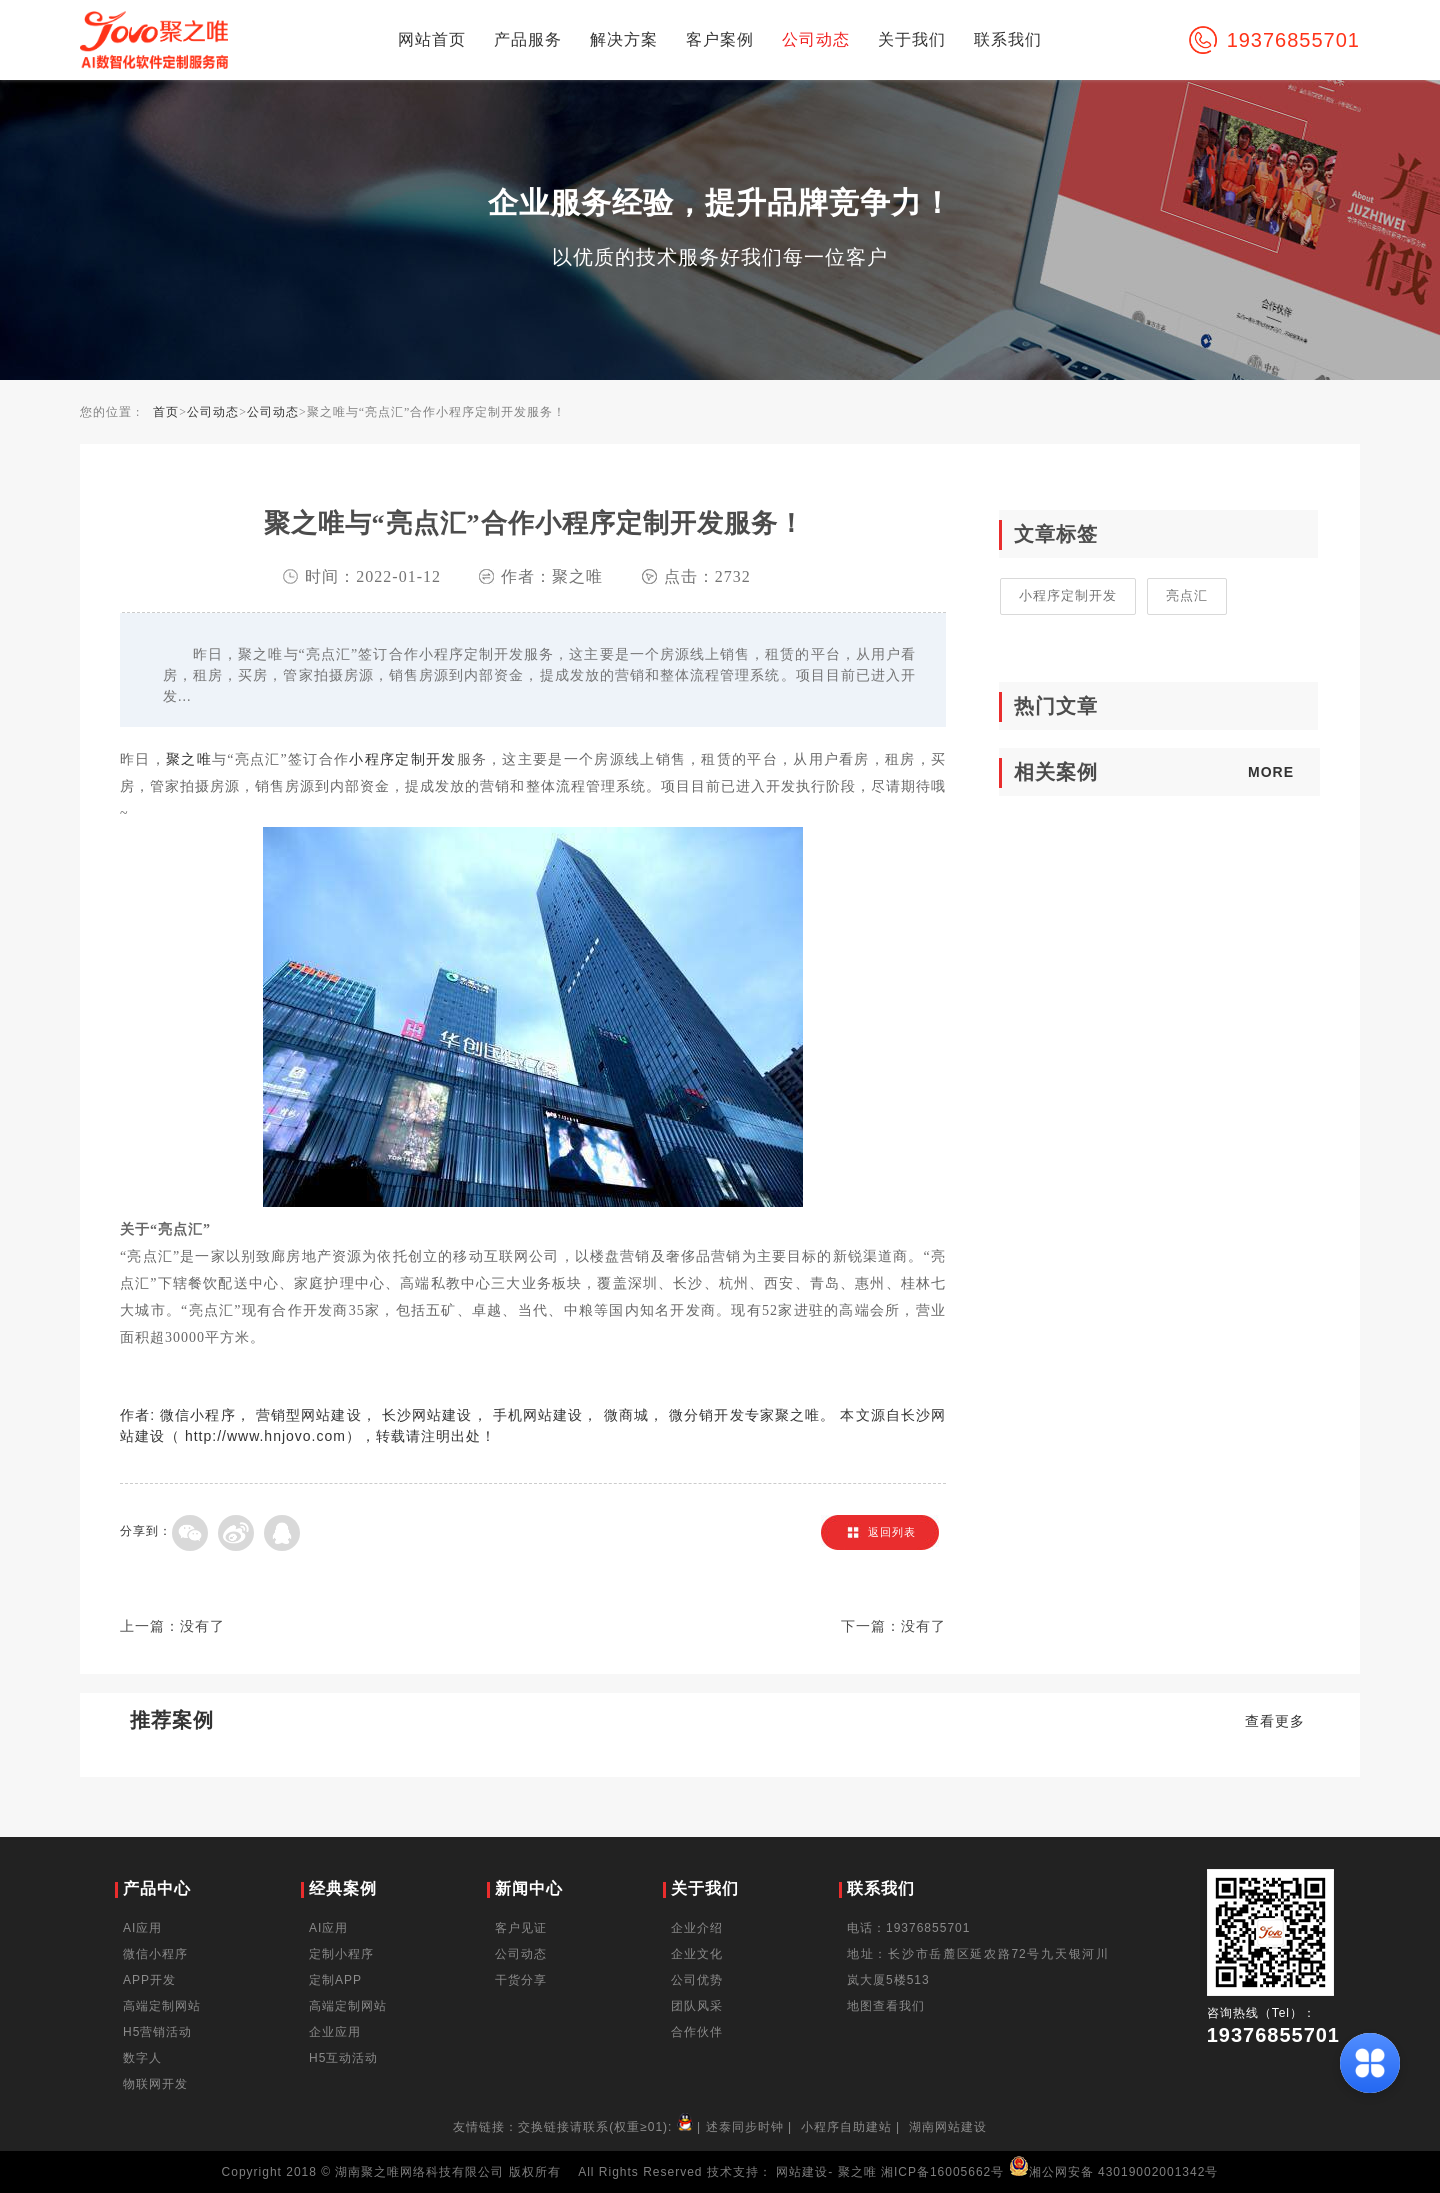 The image size is (1440, 2193). Describe the element at coordinates (1114, 2172) in the screenshot. I see `湘公网安备 43019002001342号` at that location.